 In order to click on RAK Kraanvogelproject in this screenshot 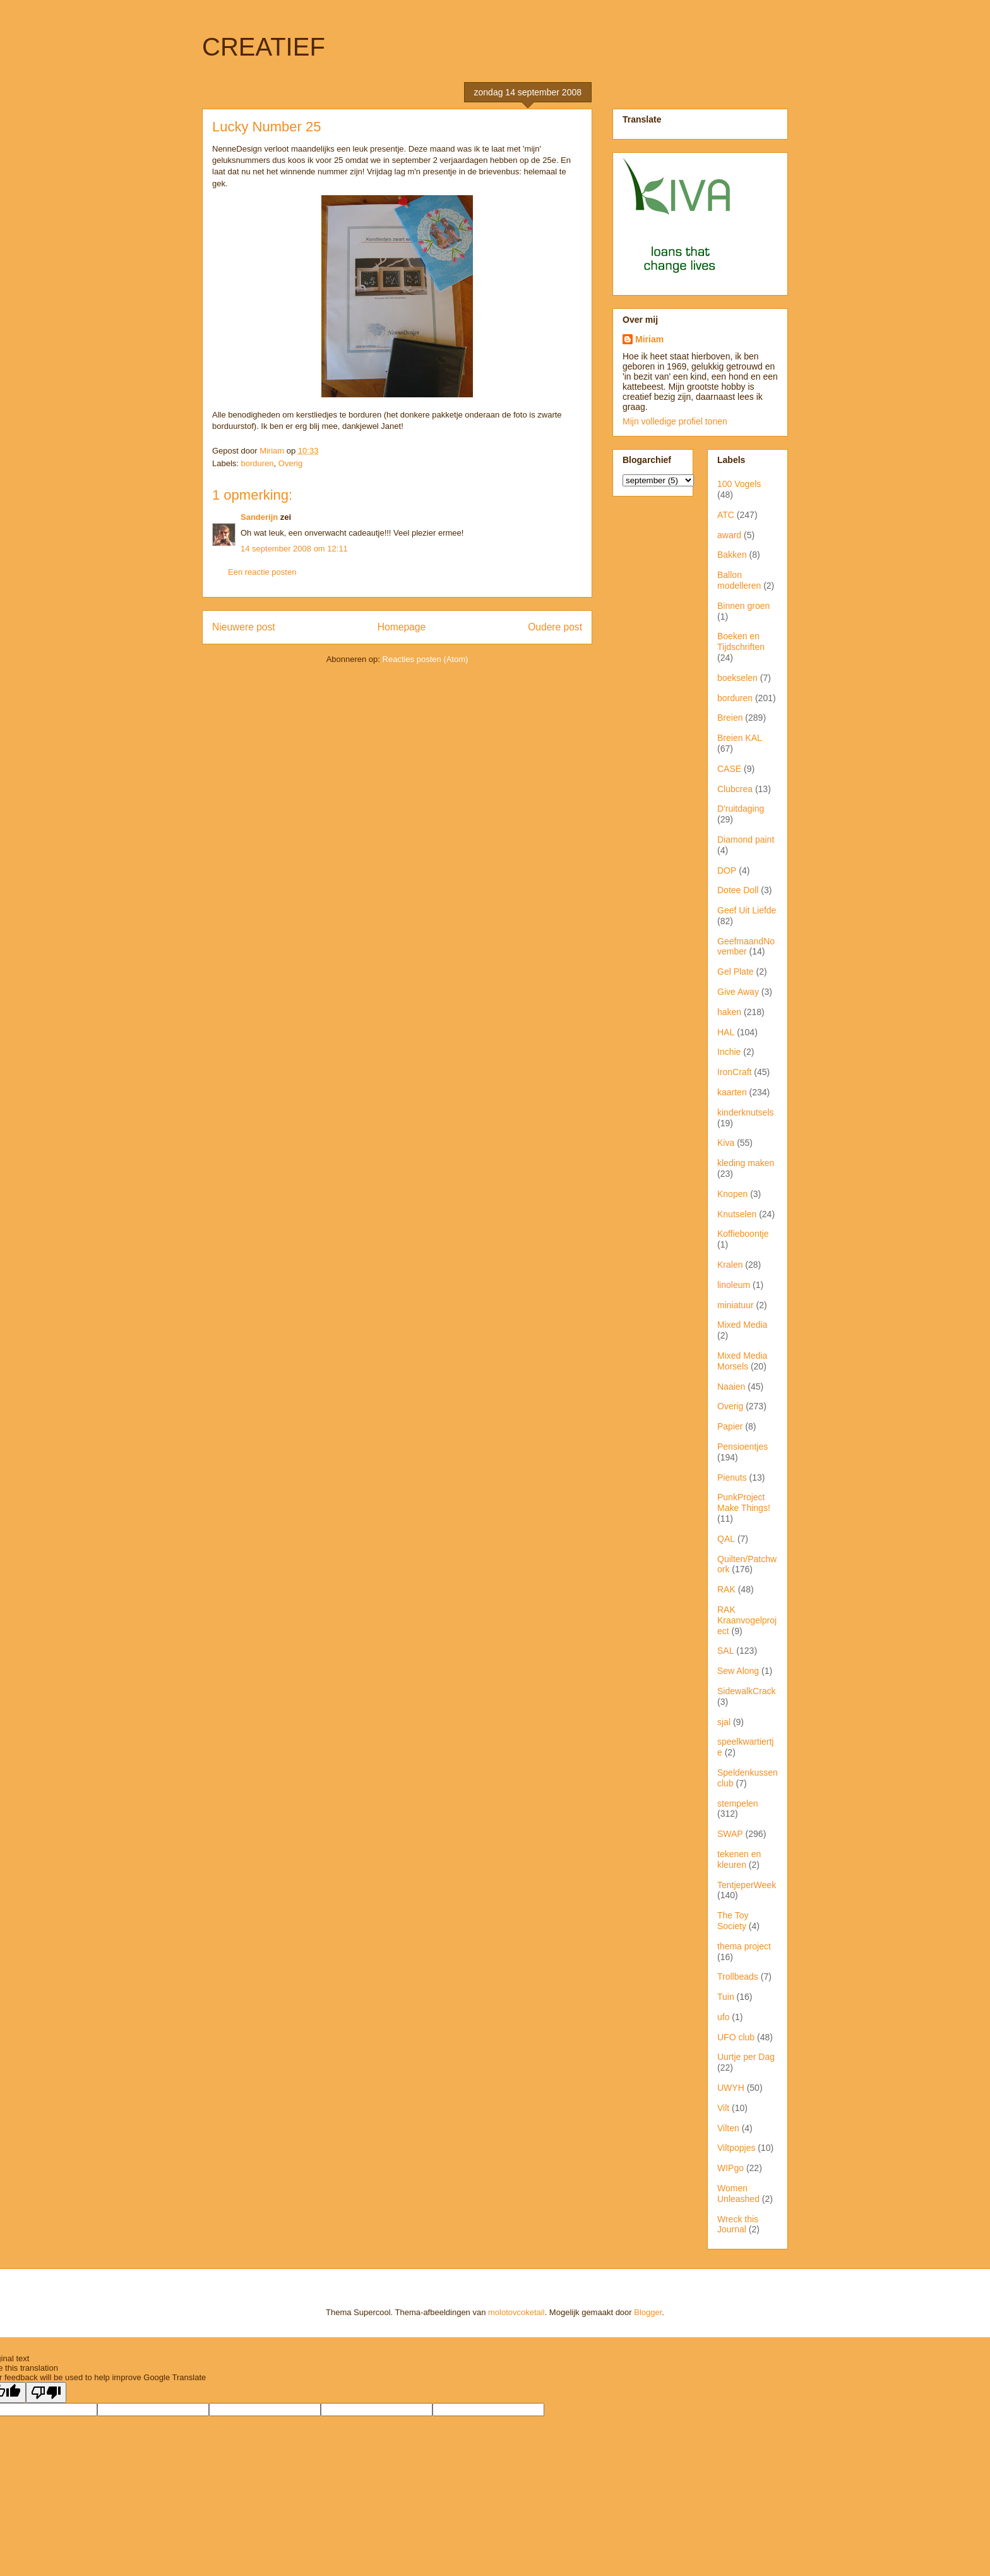, I will do `click(747, 1620)`.